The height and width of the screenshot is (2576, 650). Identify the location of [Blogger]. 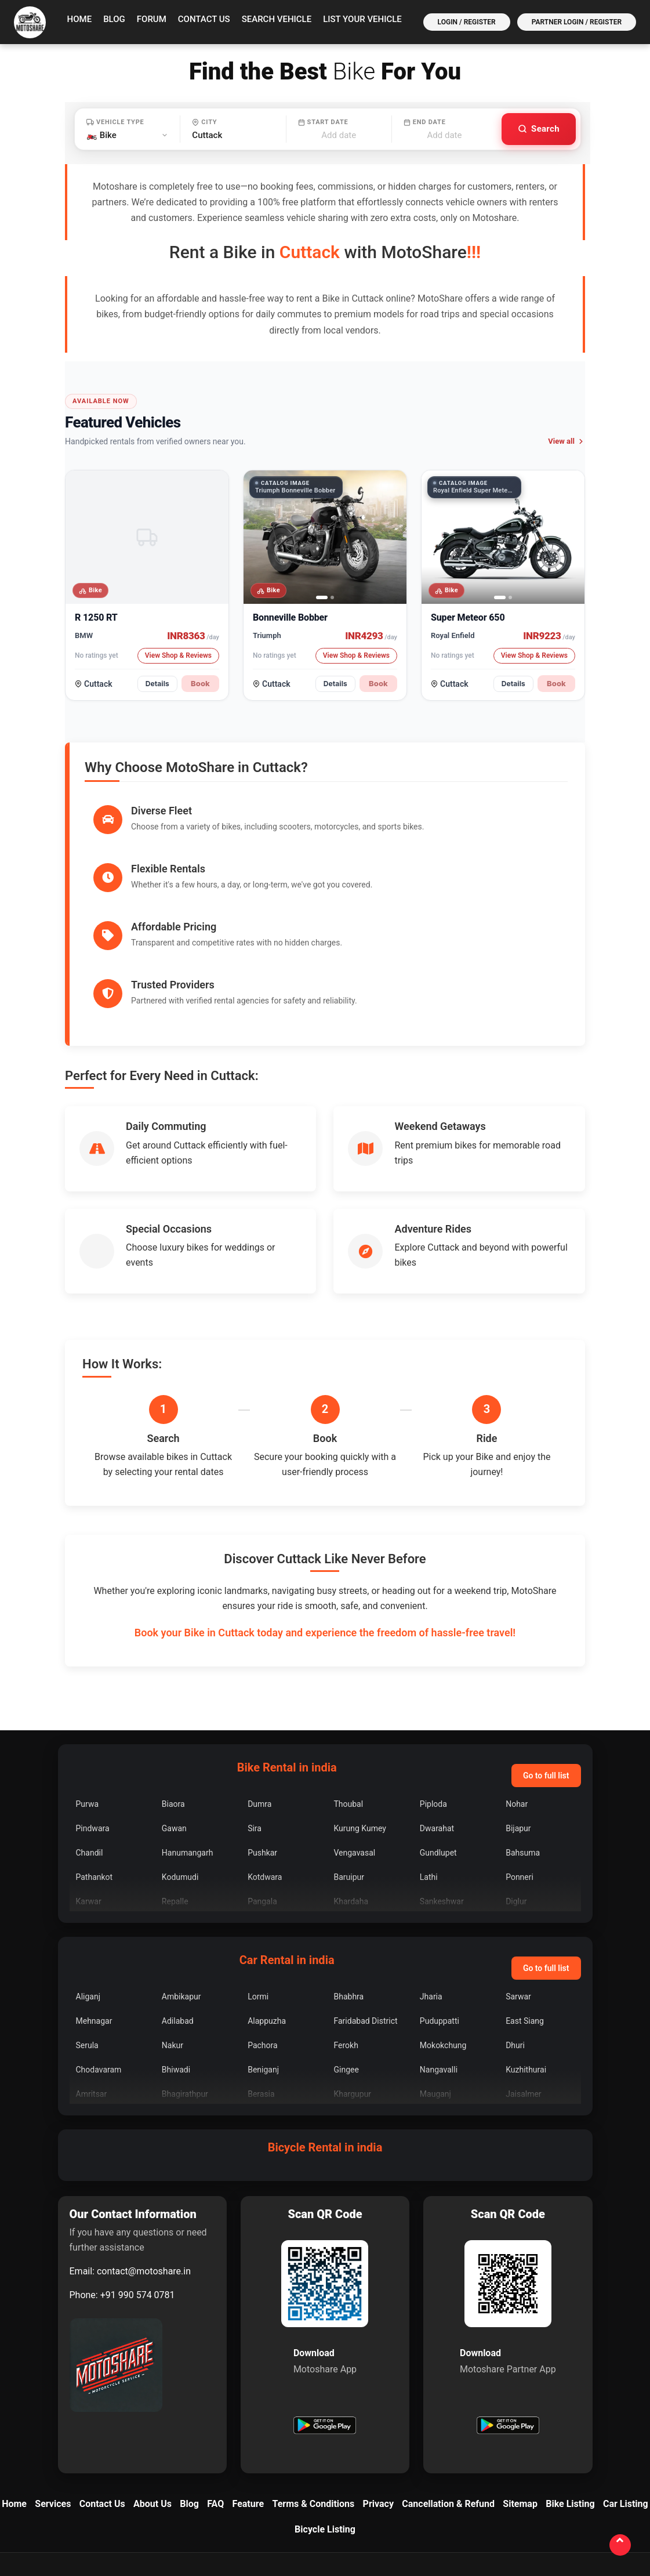
(434, 2503).